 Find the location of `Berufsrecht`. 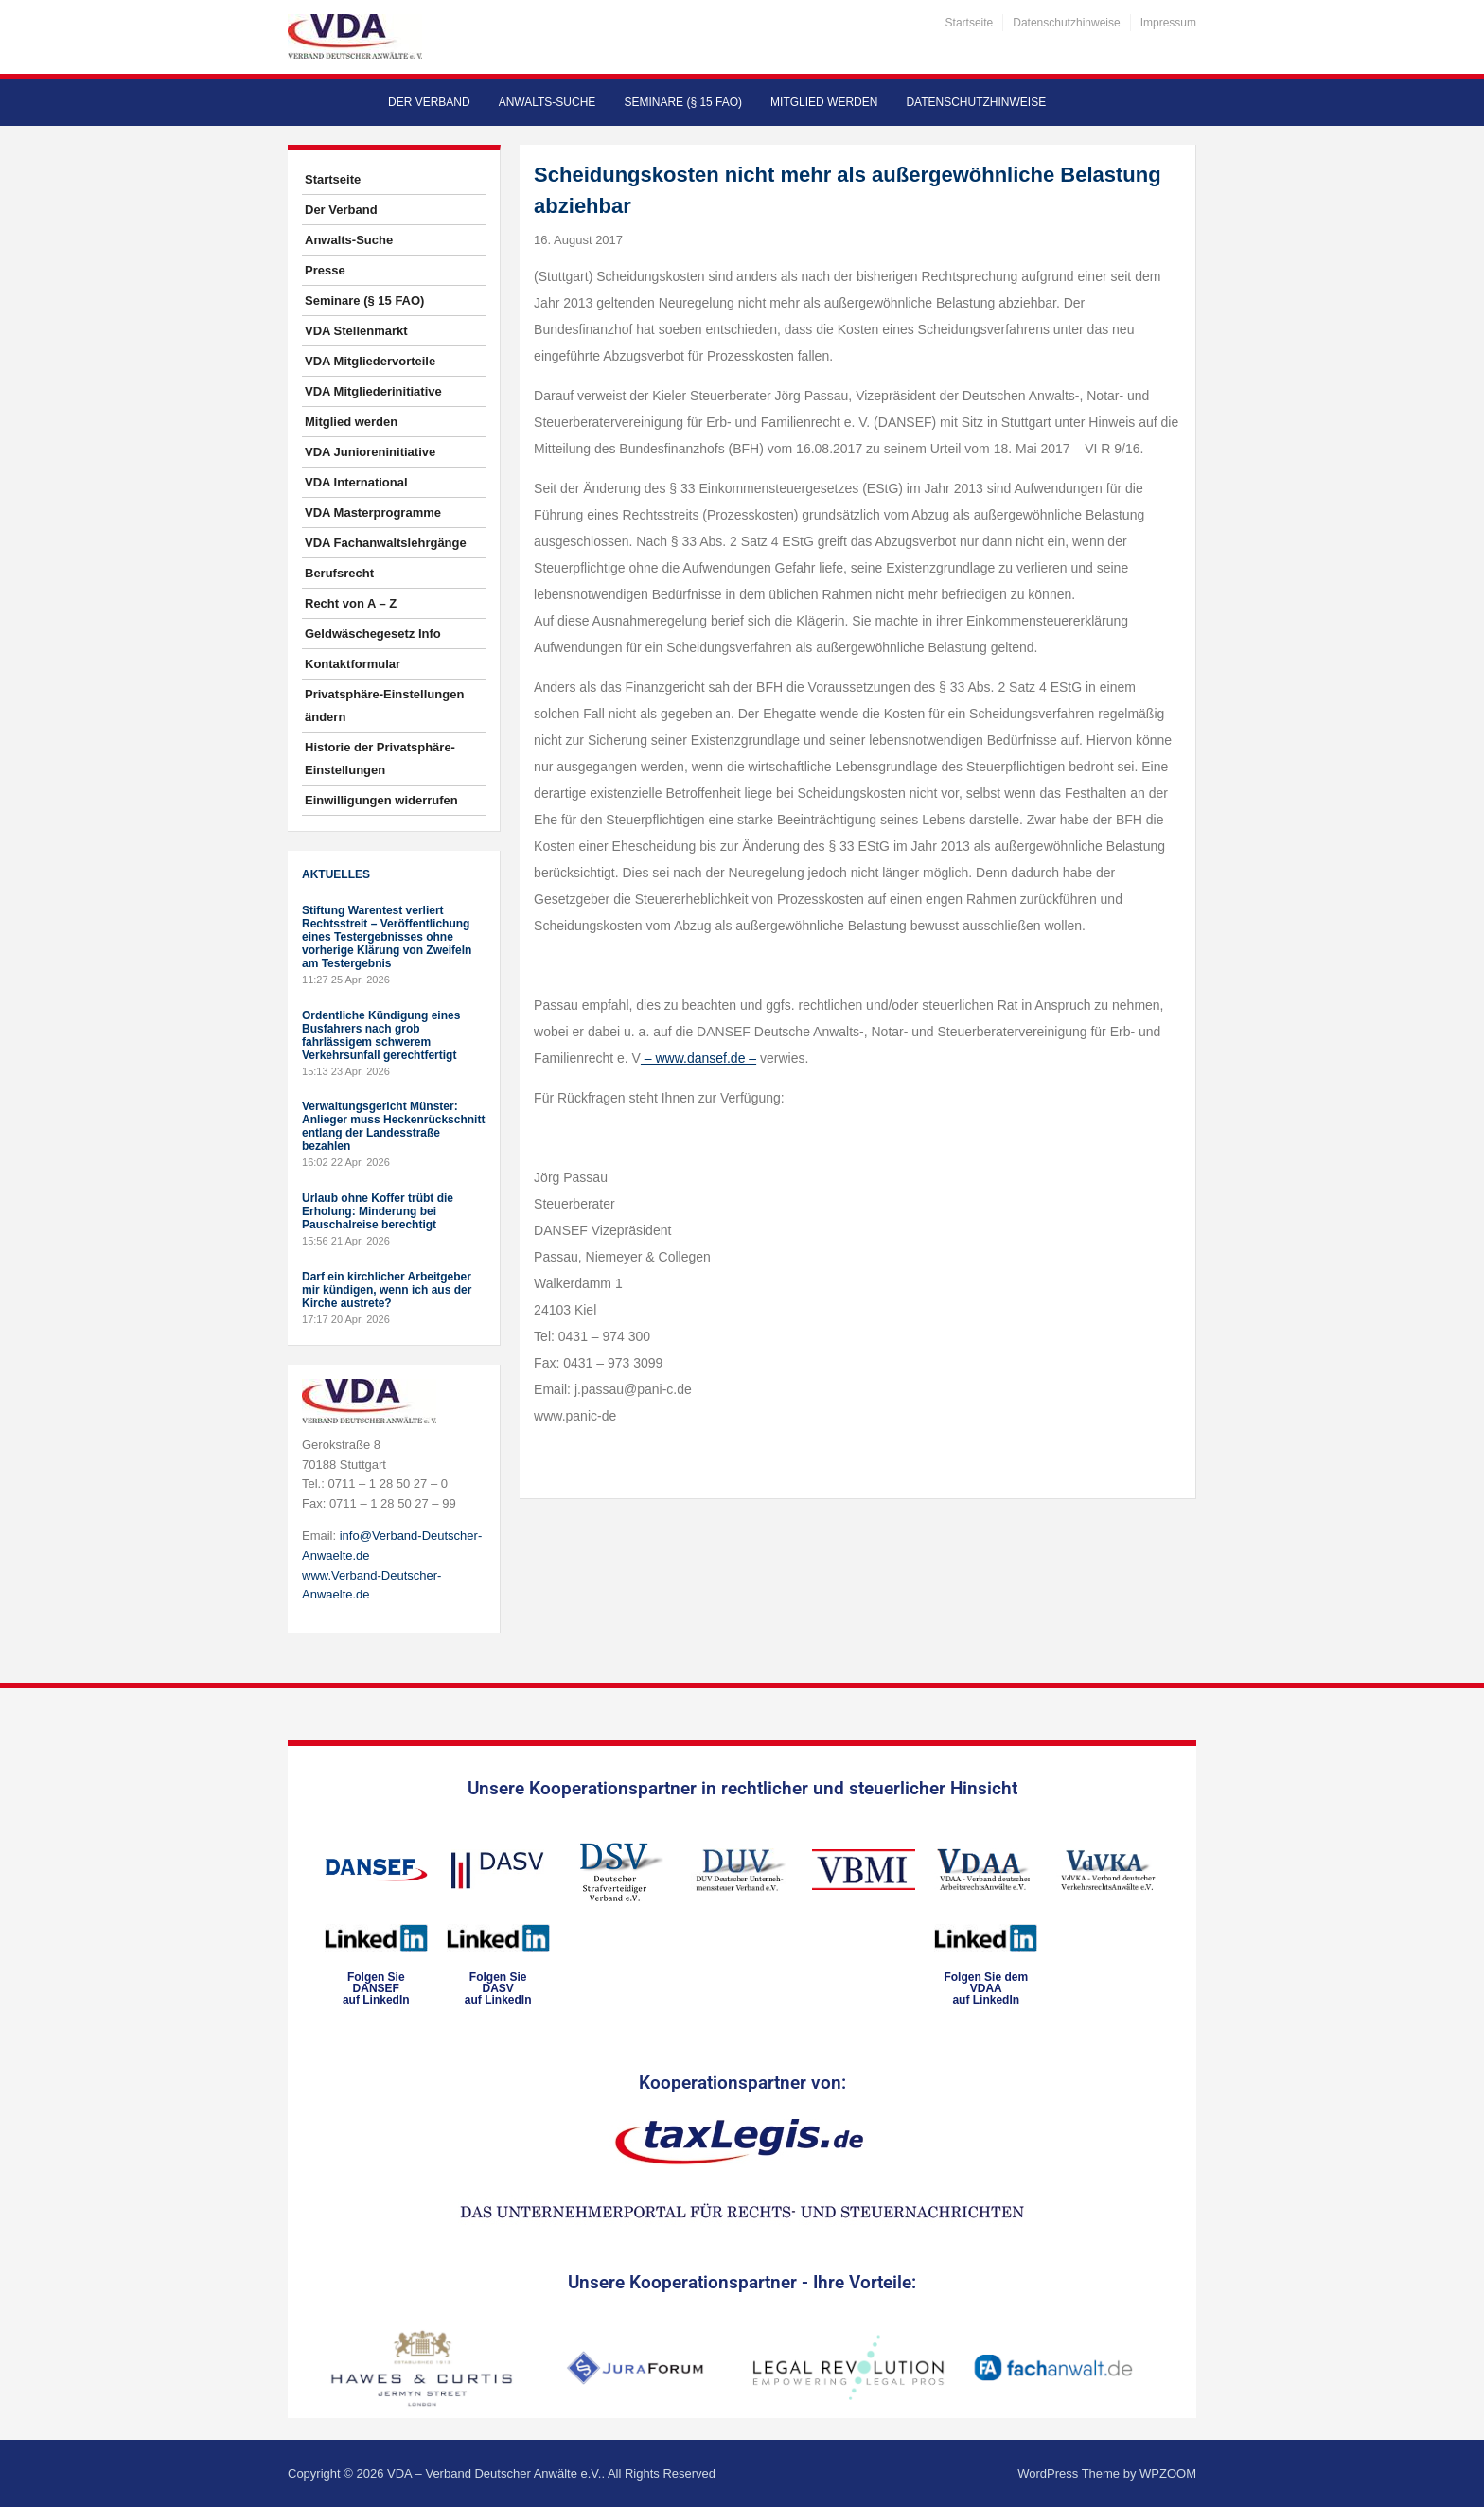

Berufsrecht is located at coordinates (339, 573).